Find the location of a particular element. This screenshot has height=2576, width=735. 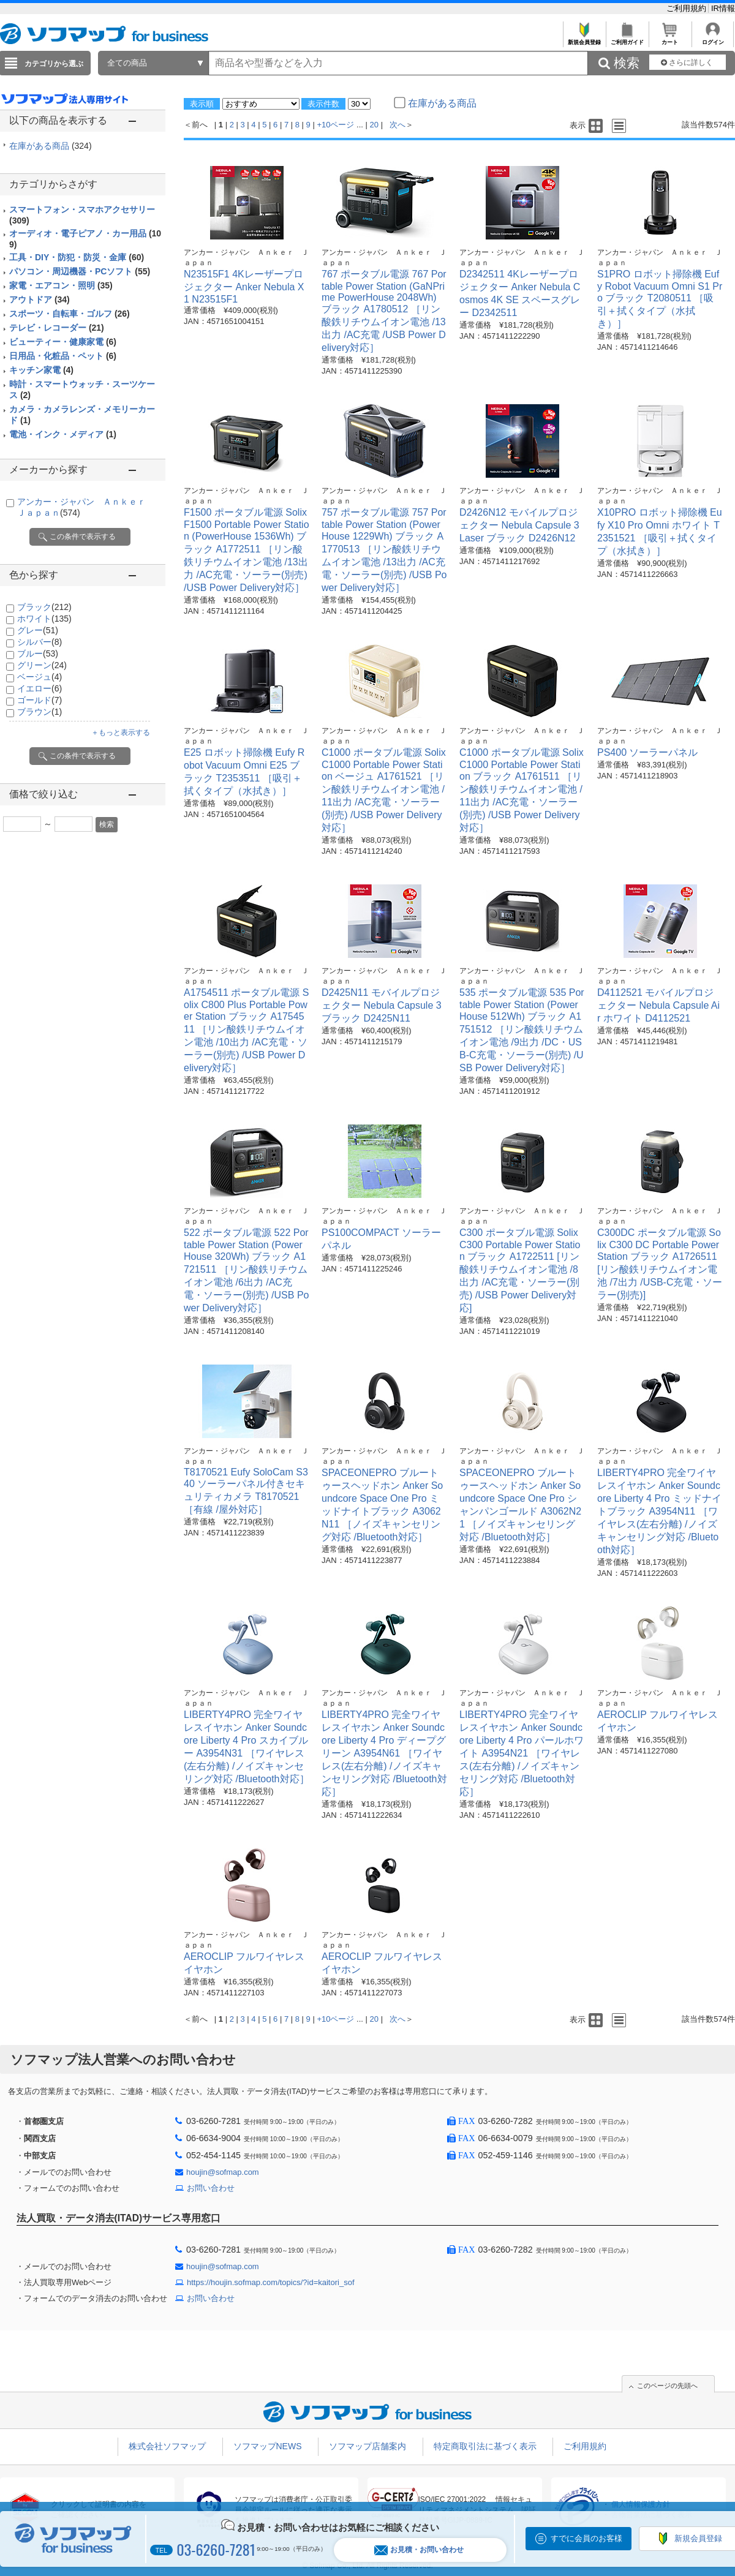

ビューティー・健康家電 is located at coordinates (62, 342).